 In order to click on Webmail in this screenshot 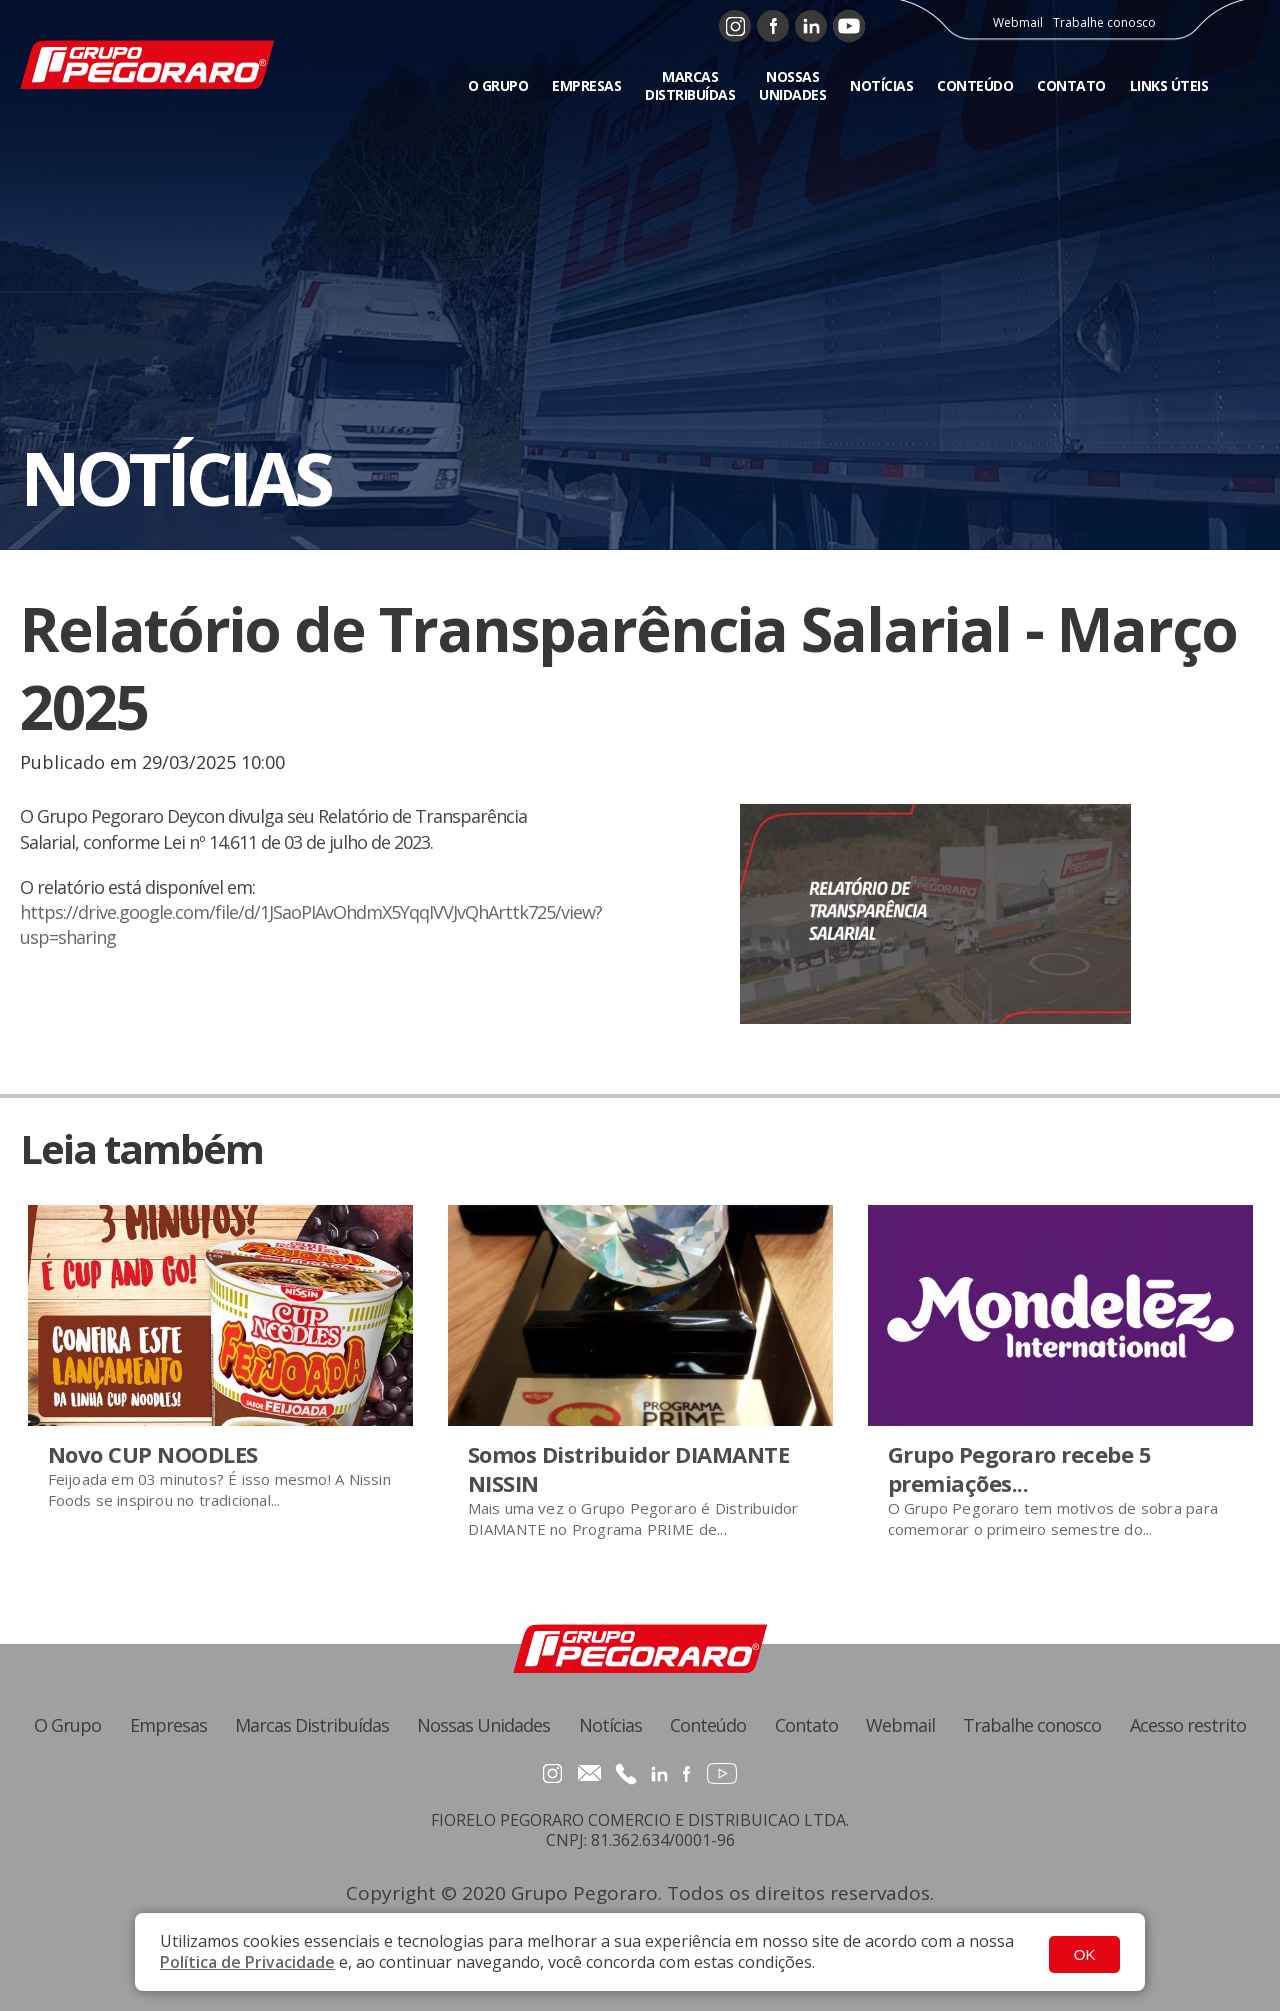, I will do `click(1024, 20)`.